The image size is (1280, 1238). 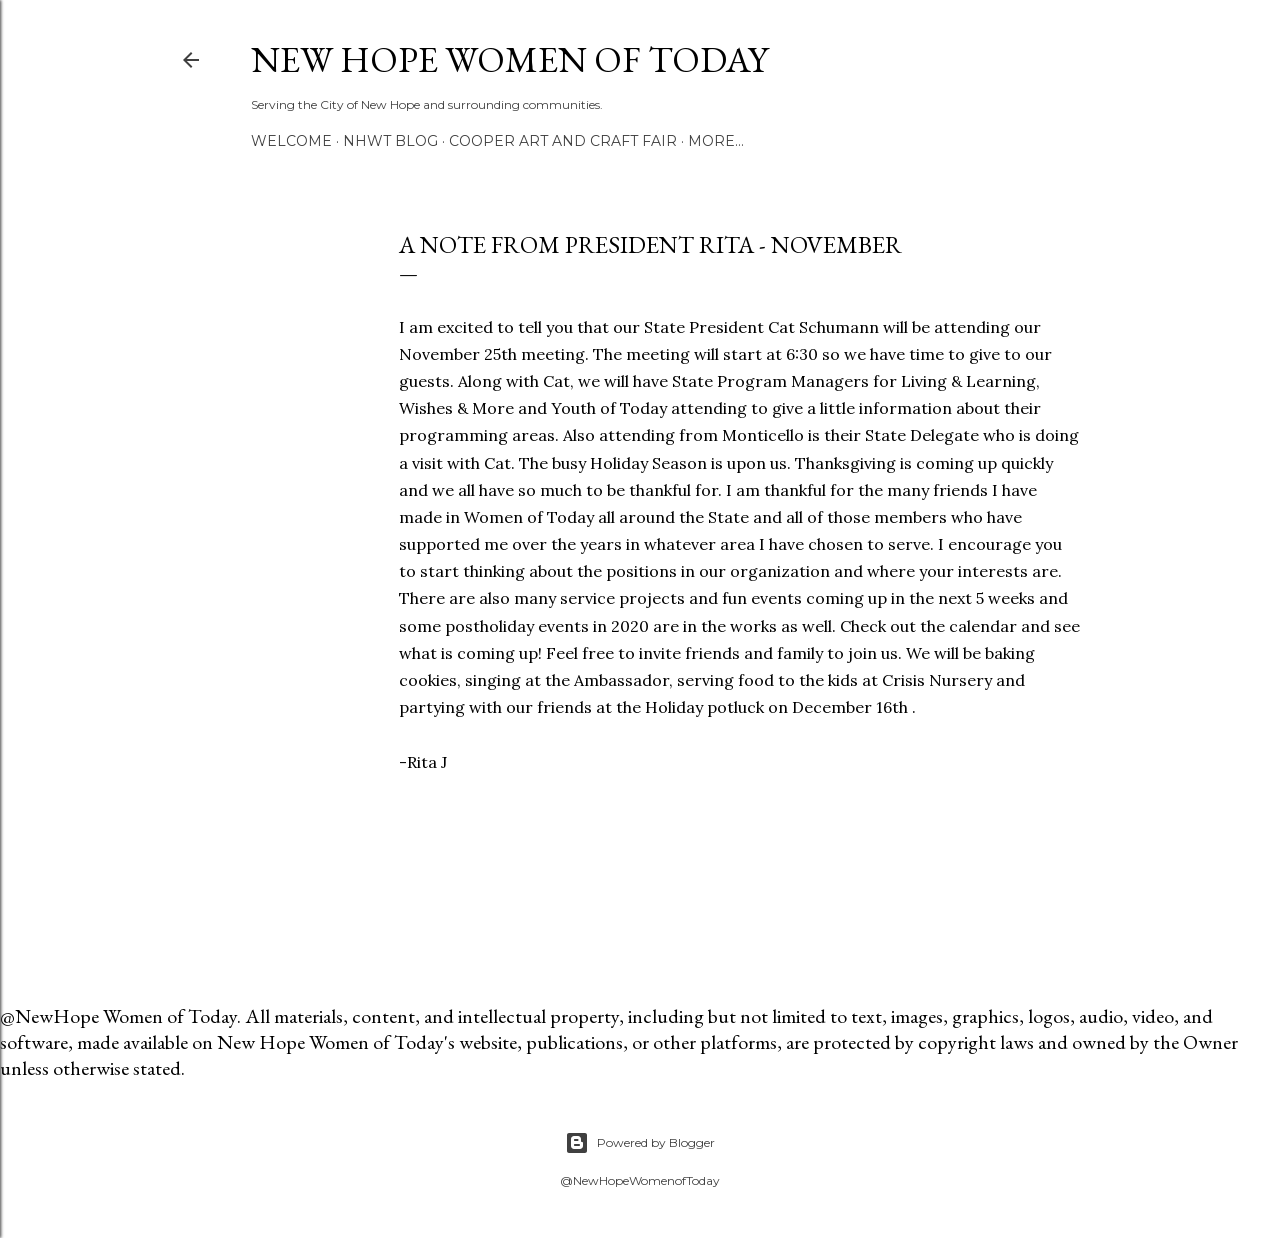 I want to click on NHWT Blog, so click(x=390, y=141).